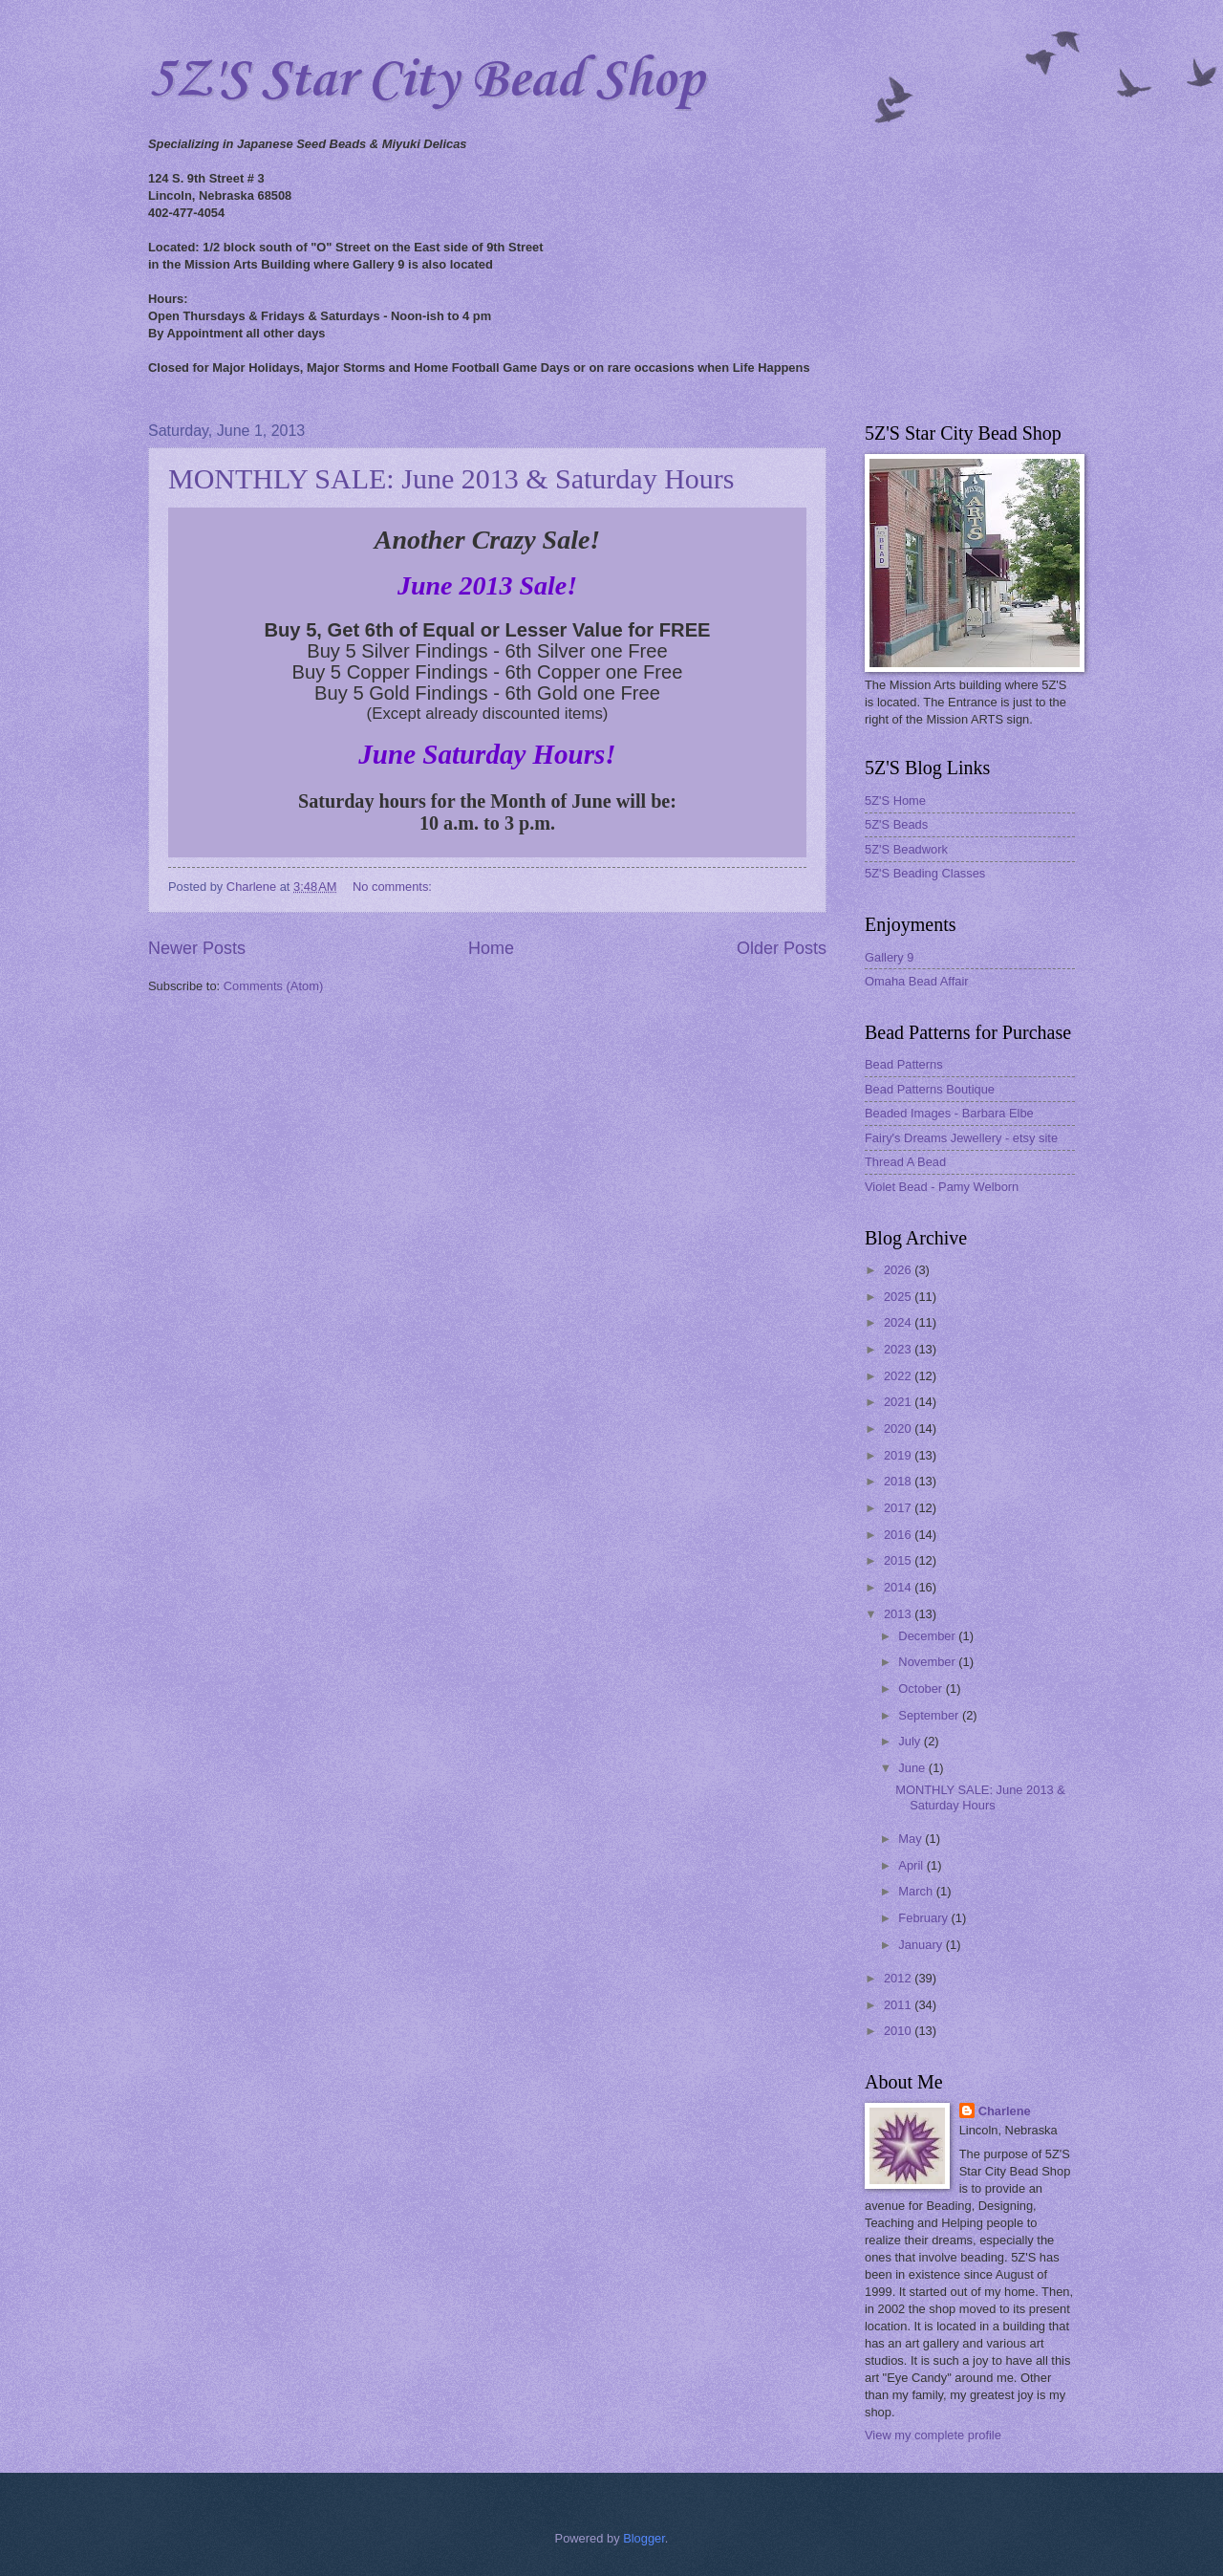 The height and width of the screenshot is (2576, 1223). What do you see at coordinates (197, 948) in the screenshot?
I see `Newer Posts` at bounding box center [197, 948].